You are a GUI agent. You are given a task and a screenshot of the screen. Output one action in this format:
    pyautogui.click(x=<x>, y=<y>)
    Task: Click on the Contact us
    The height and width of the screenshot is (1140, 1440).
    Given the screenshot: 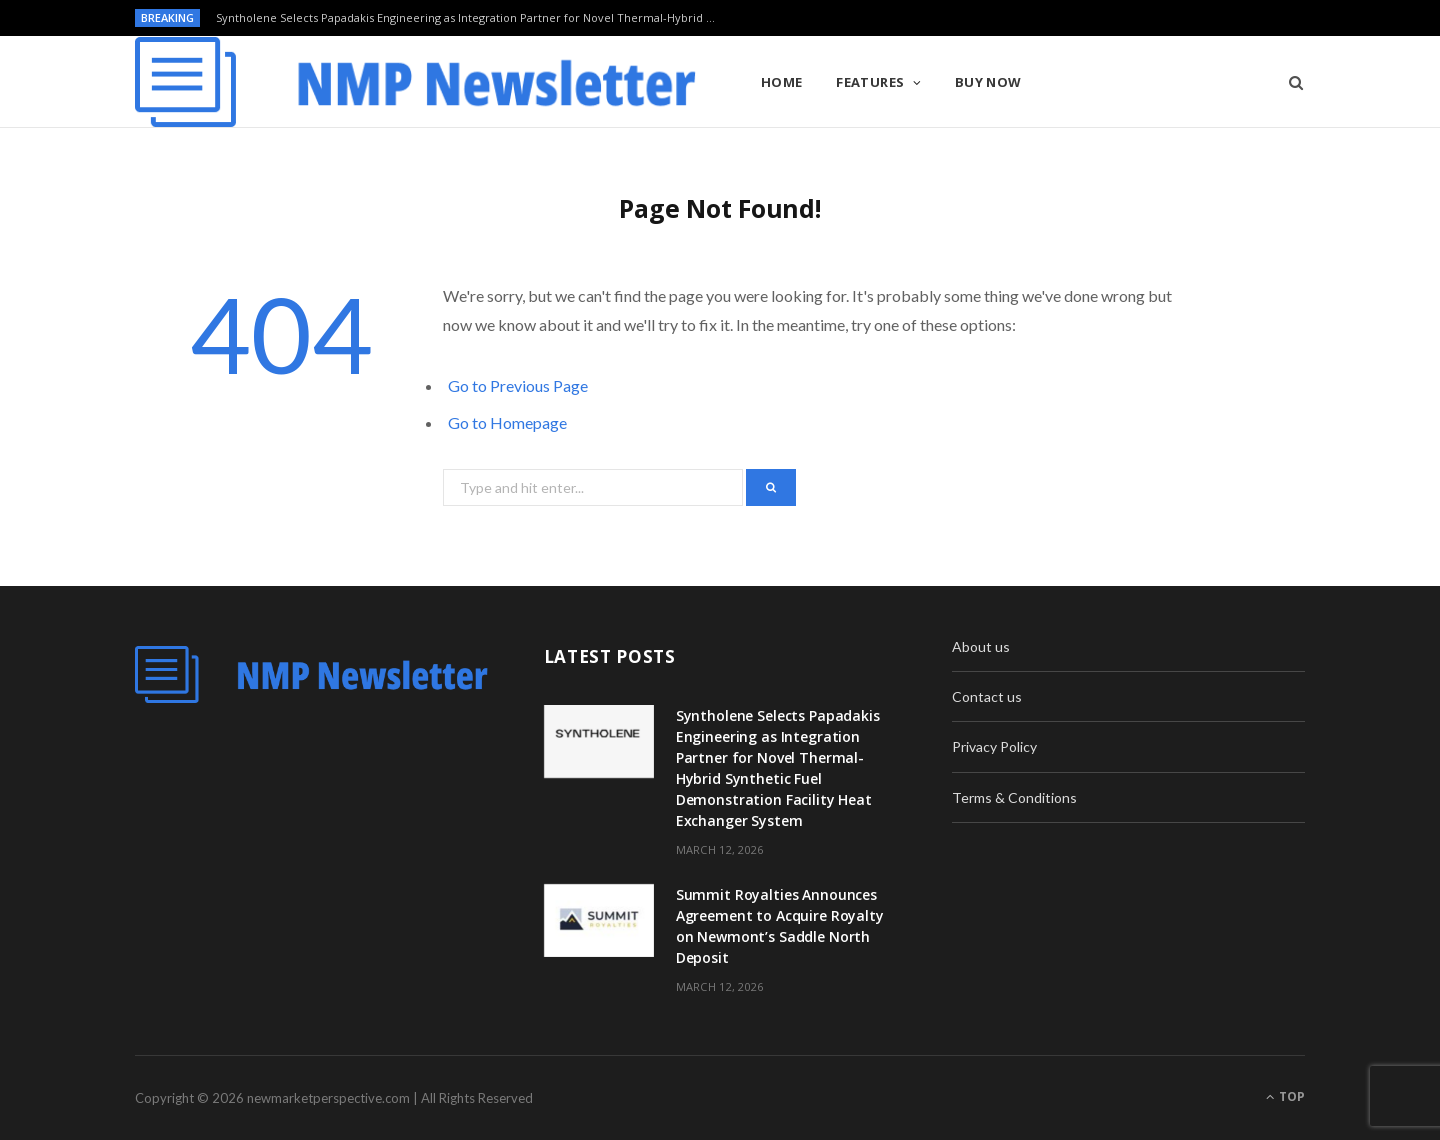 What is the action you would take?
    pyautogui.click(x=987, y=696)
    